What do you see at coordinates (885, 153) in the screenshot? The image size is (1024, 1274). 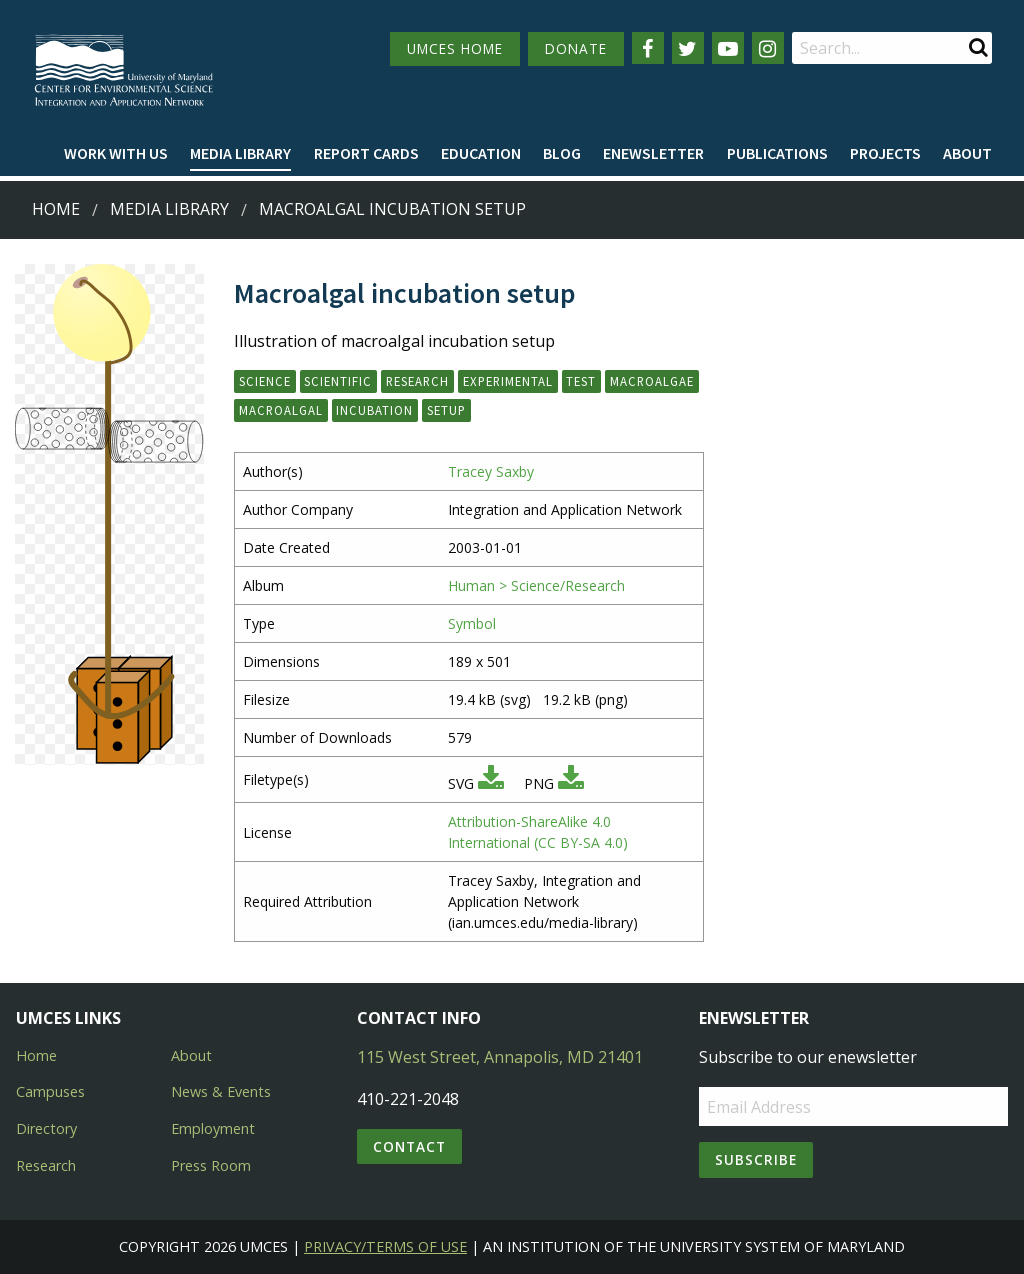 I see `Projects` at bounding box center [885, 153].